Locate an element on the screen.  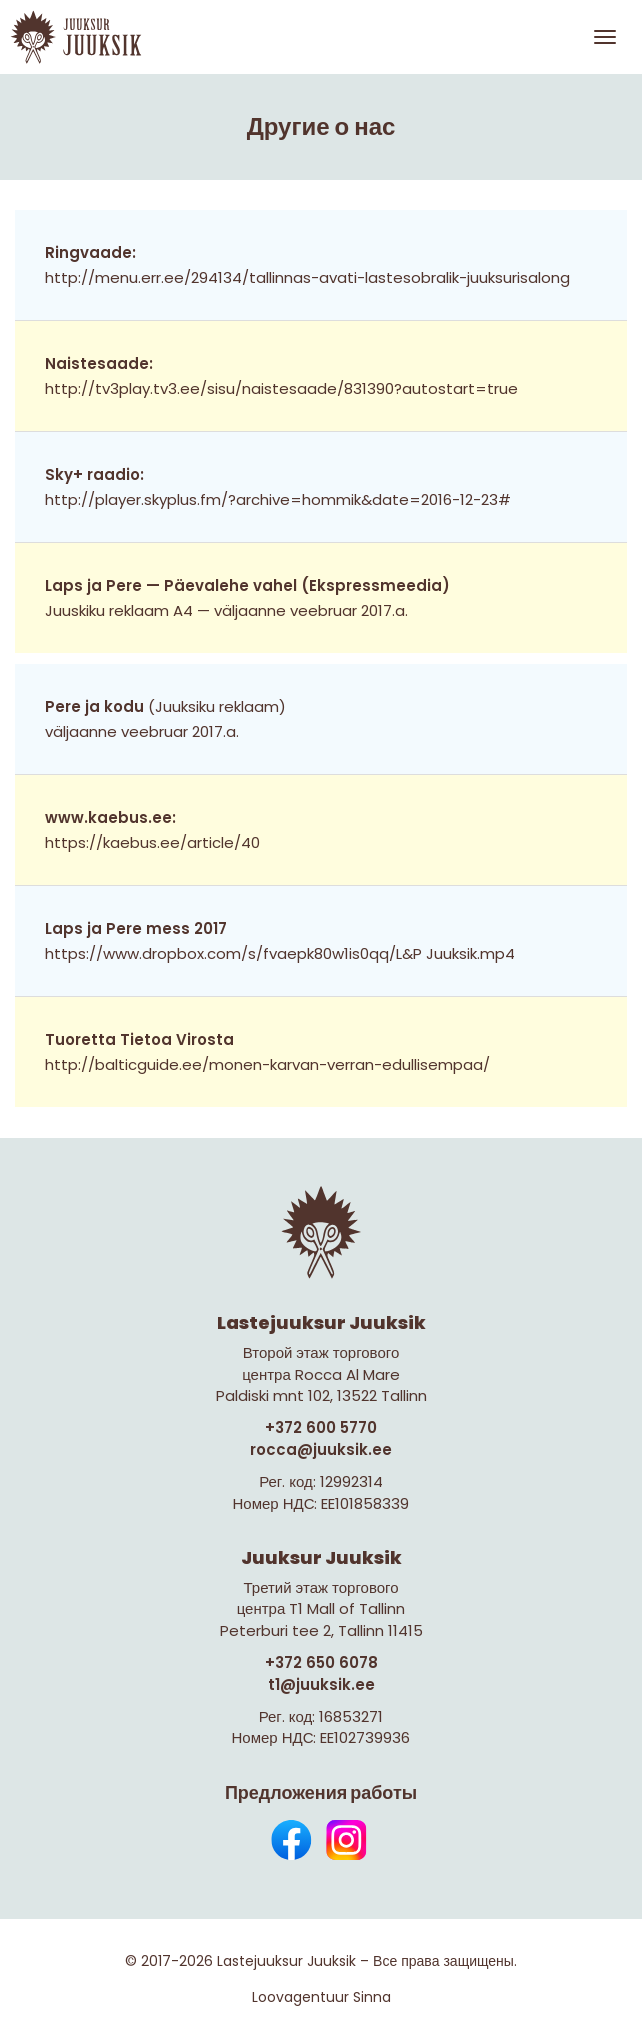
Предложения работы is located at coordinates (321, 1792).